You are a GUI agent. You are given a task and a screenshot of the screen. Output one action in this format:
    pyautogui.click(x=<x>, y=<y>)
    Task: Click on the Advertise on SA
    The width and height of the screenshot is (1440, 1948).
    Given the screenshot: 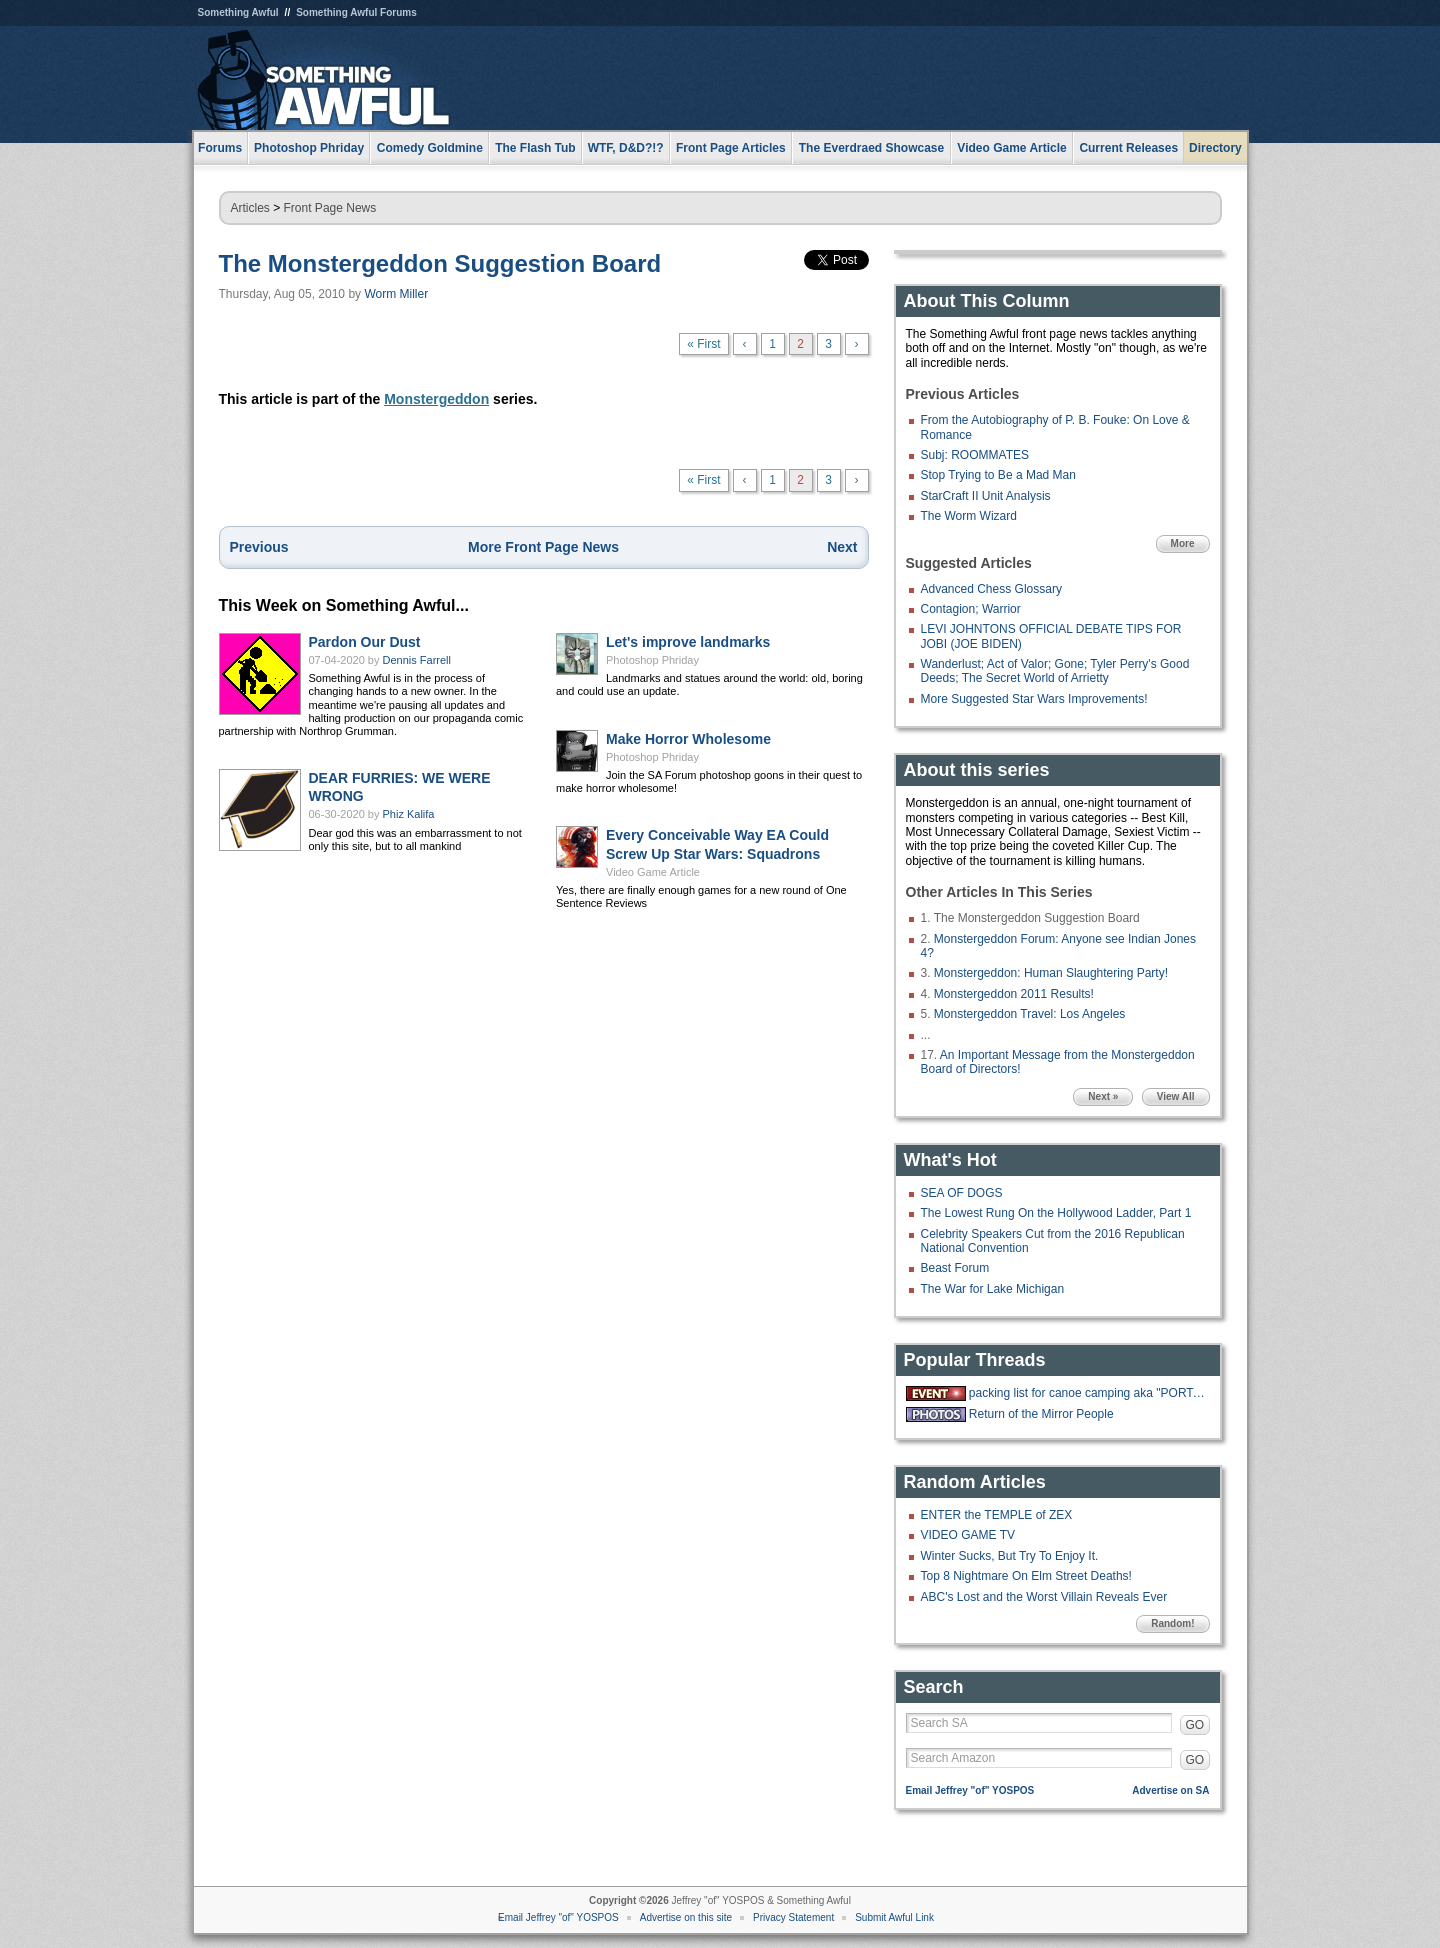 What is the action you would take?
    pyautogui.click(x=1170, y=1790)
    